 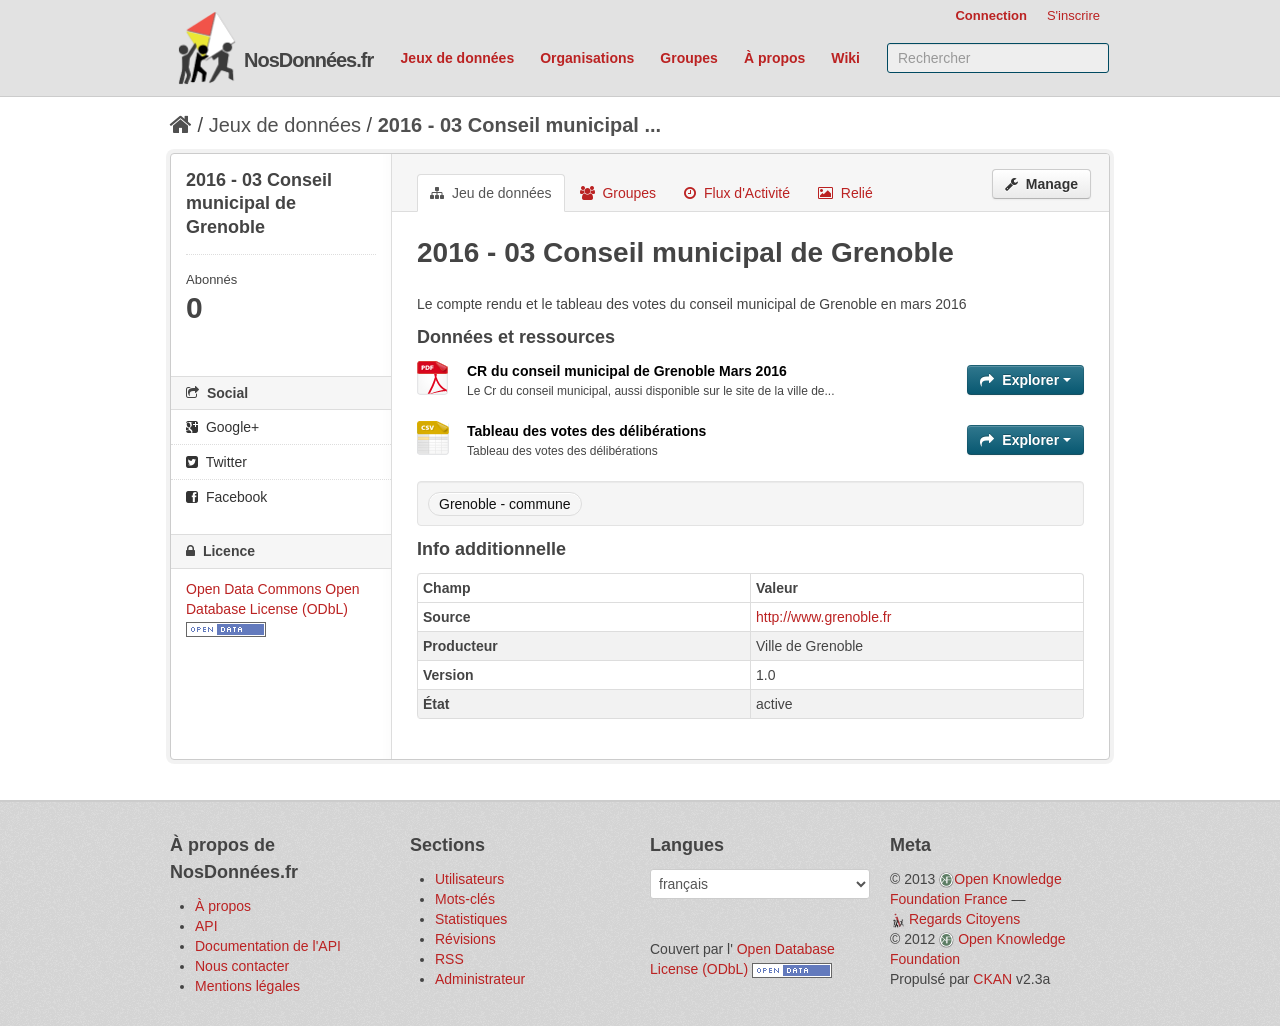 I want to click on Flux d'Activité, so click(x=737, y=193).